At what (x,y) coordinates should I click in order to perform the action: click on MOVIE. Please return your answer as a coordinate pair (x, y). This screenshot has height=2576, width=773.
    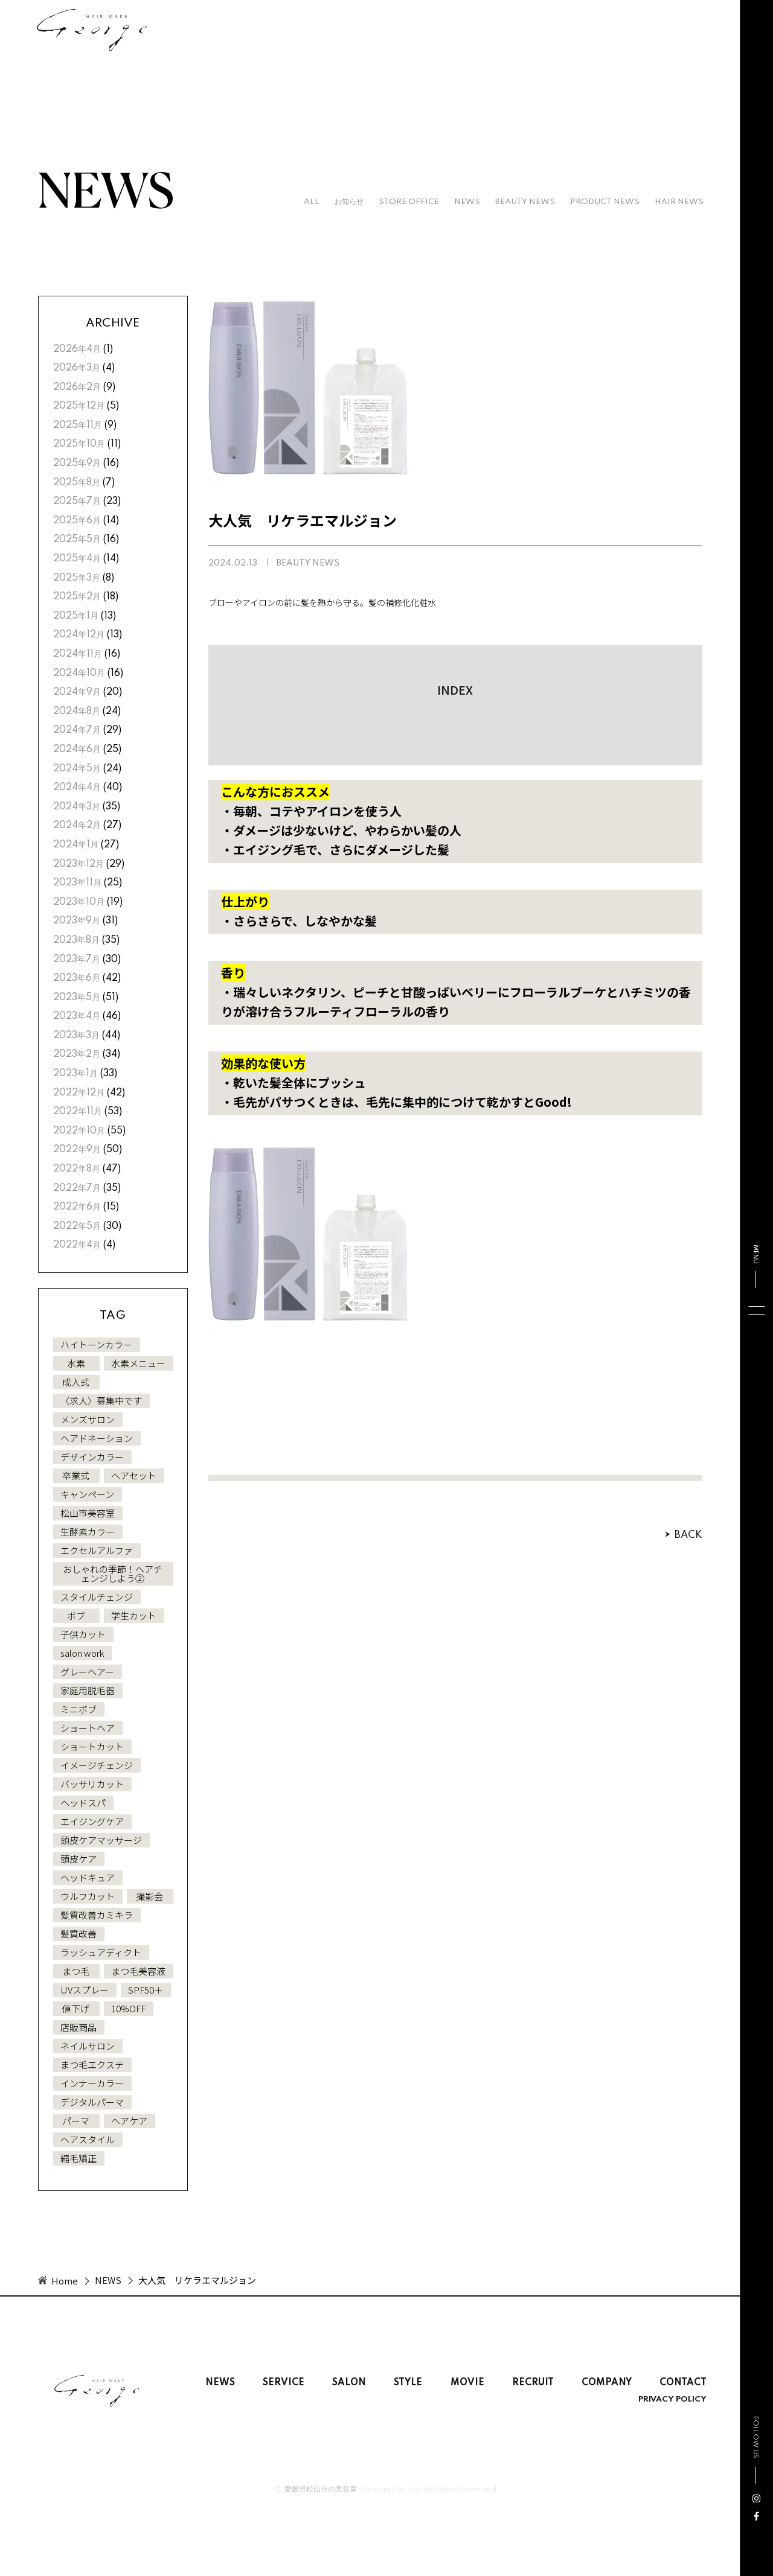
    Looking at the image, I should click on (467, 2383).